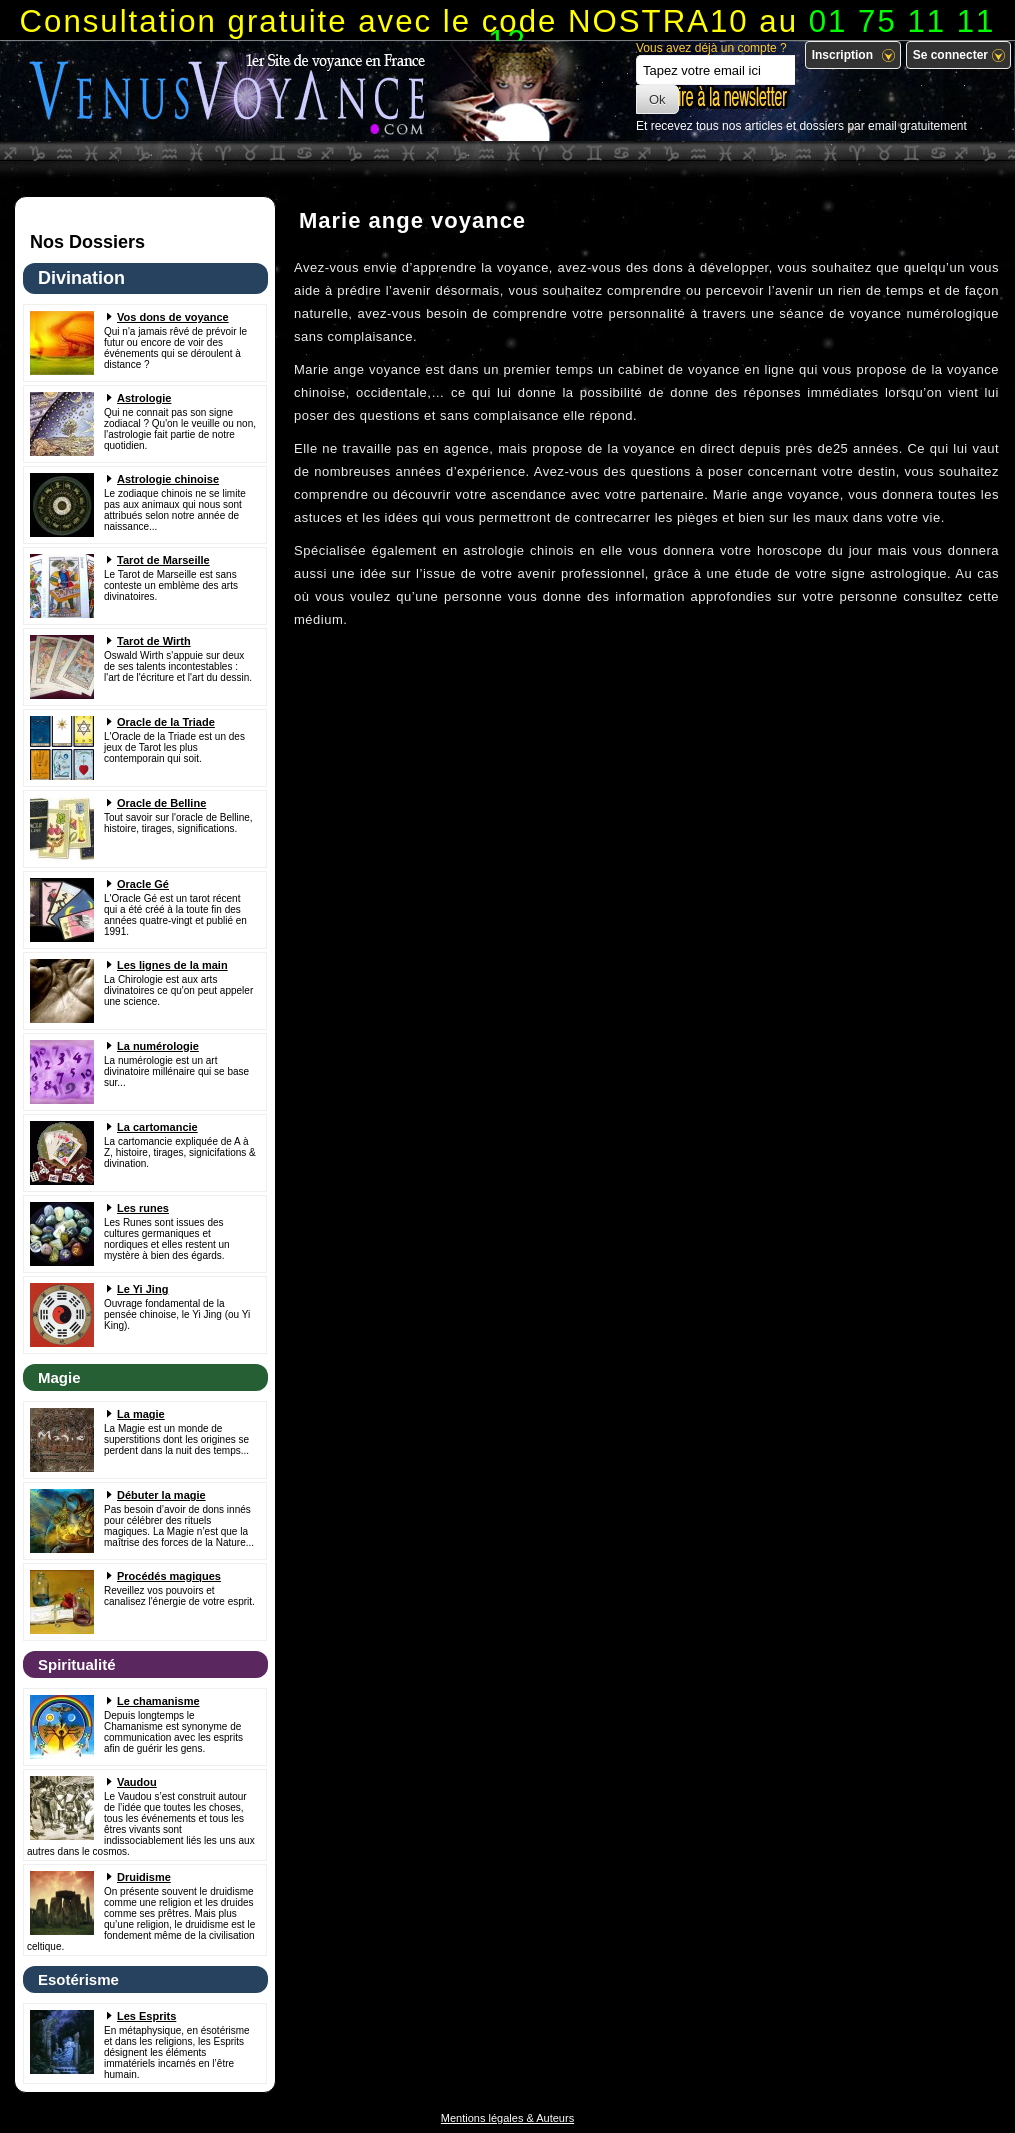 The image size is (1015, 2133). I want to click on Oracle de la Triade, so click(166, 722).